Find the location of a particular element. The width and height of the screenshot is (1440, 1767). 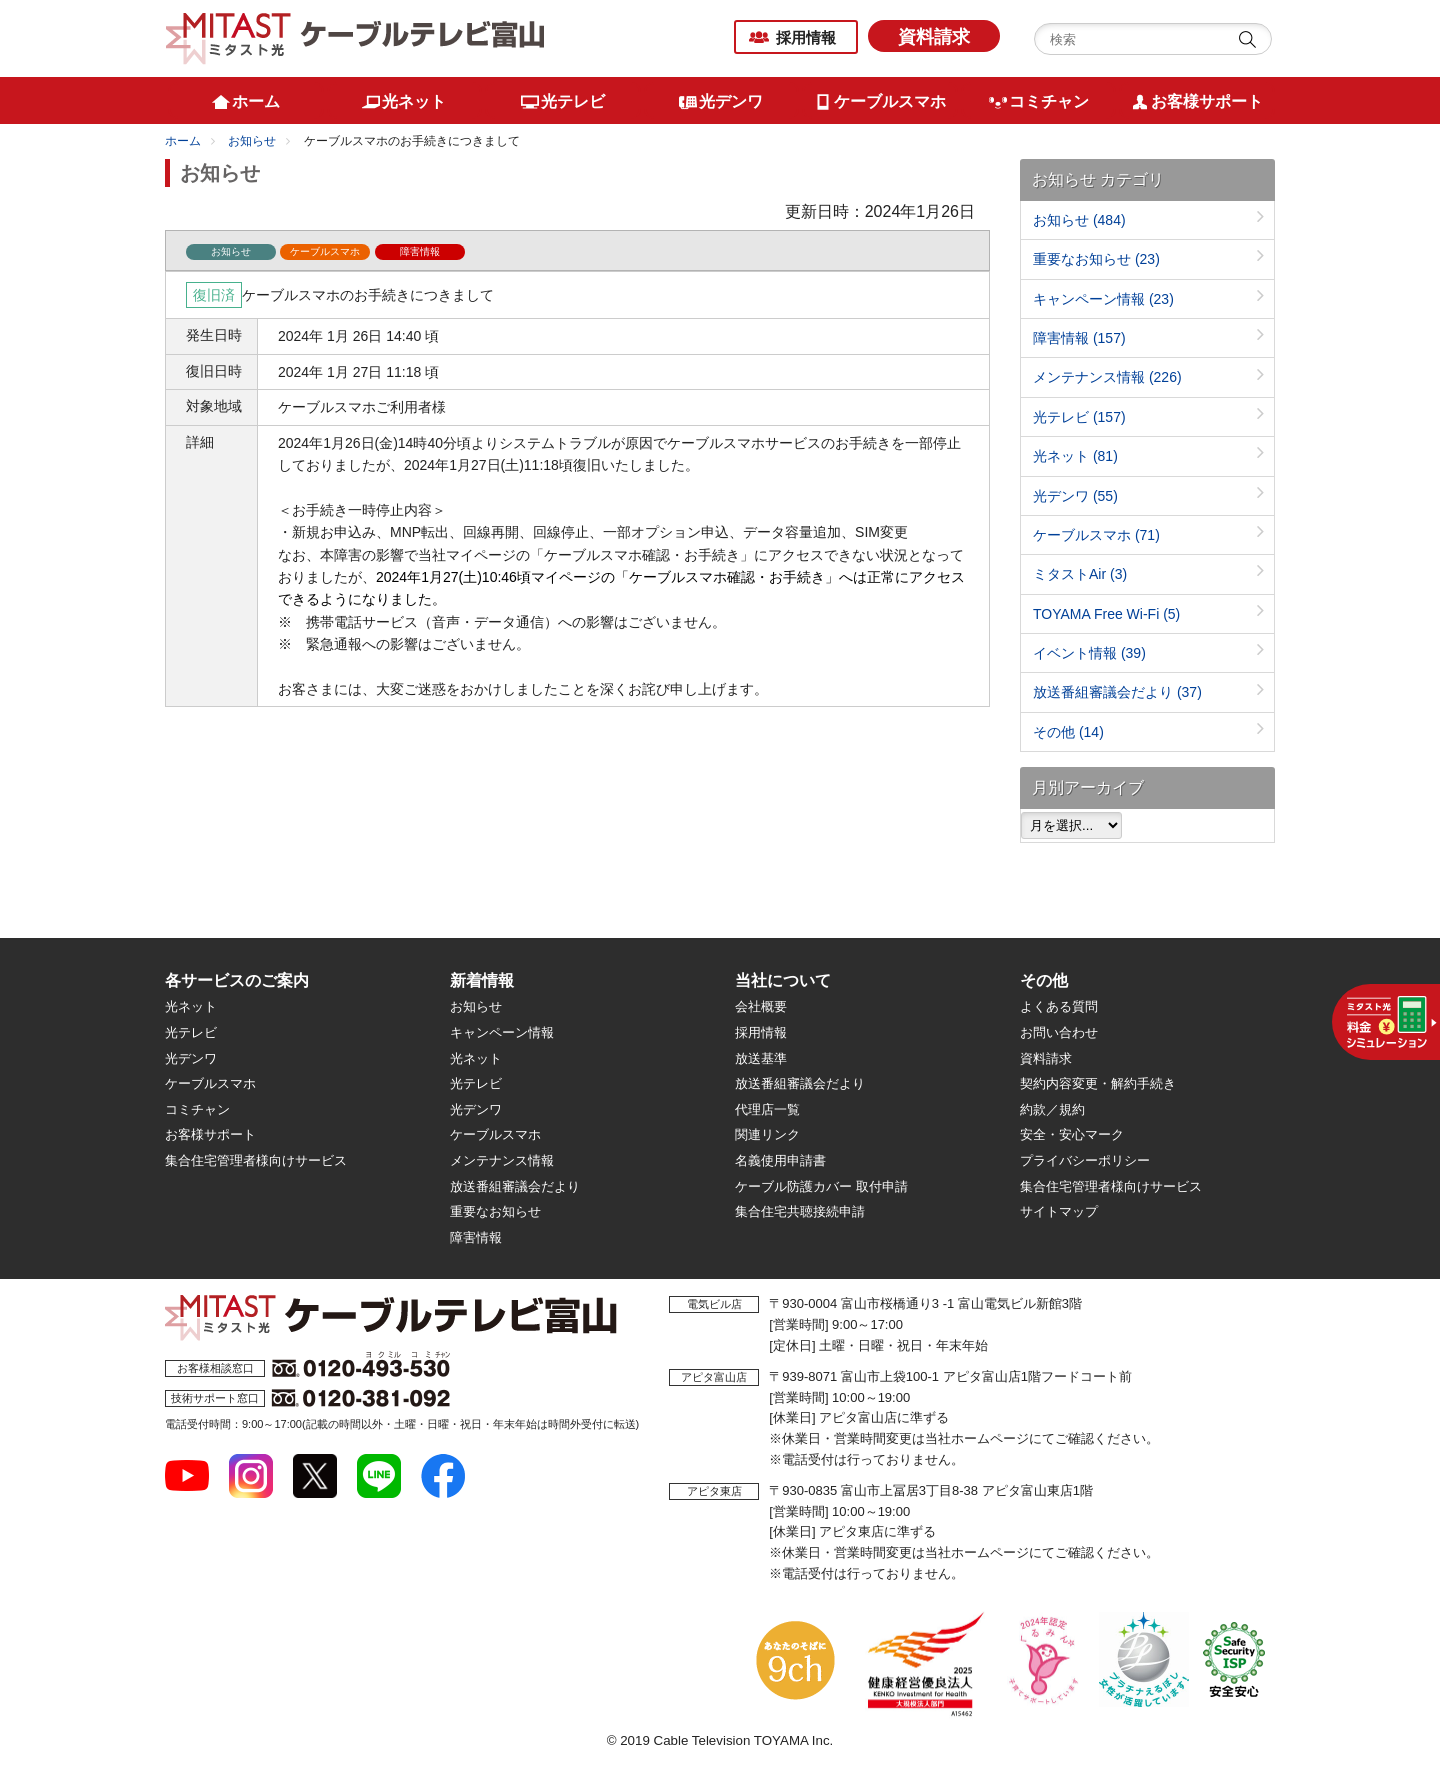

資料請求 is located at coordinates (934, 37).